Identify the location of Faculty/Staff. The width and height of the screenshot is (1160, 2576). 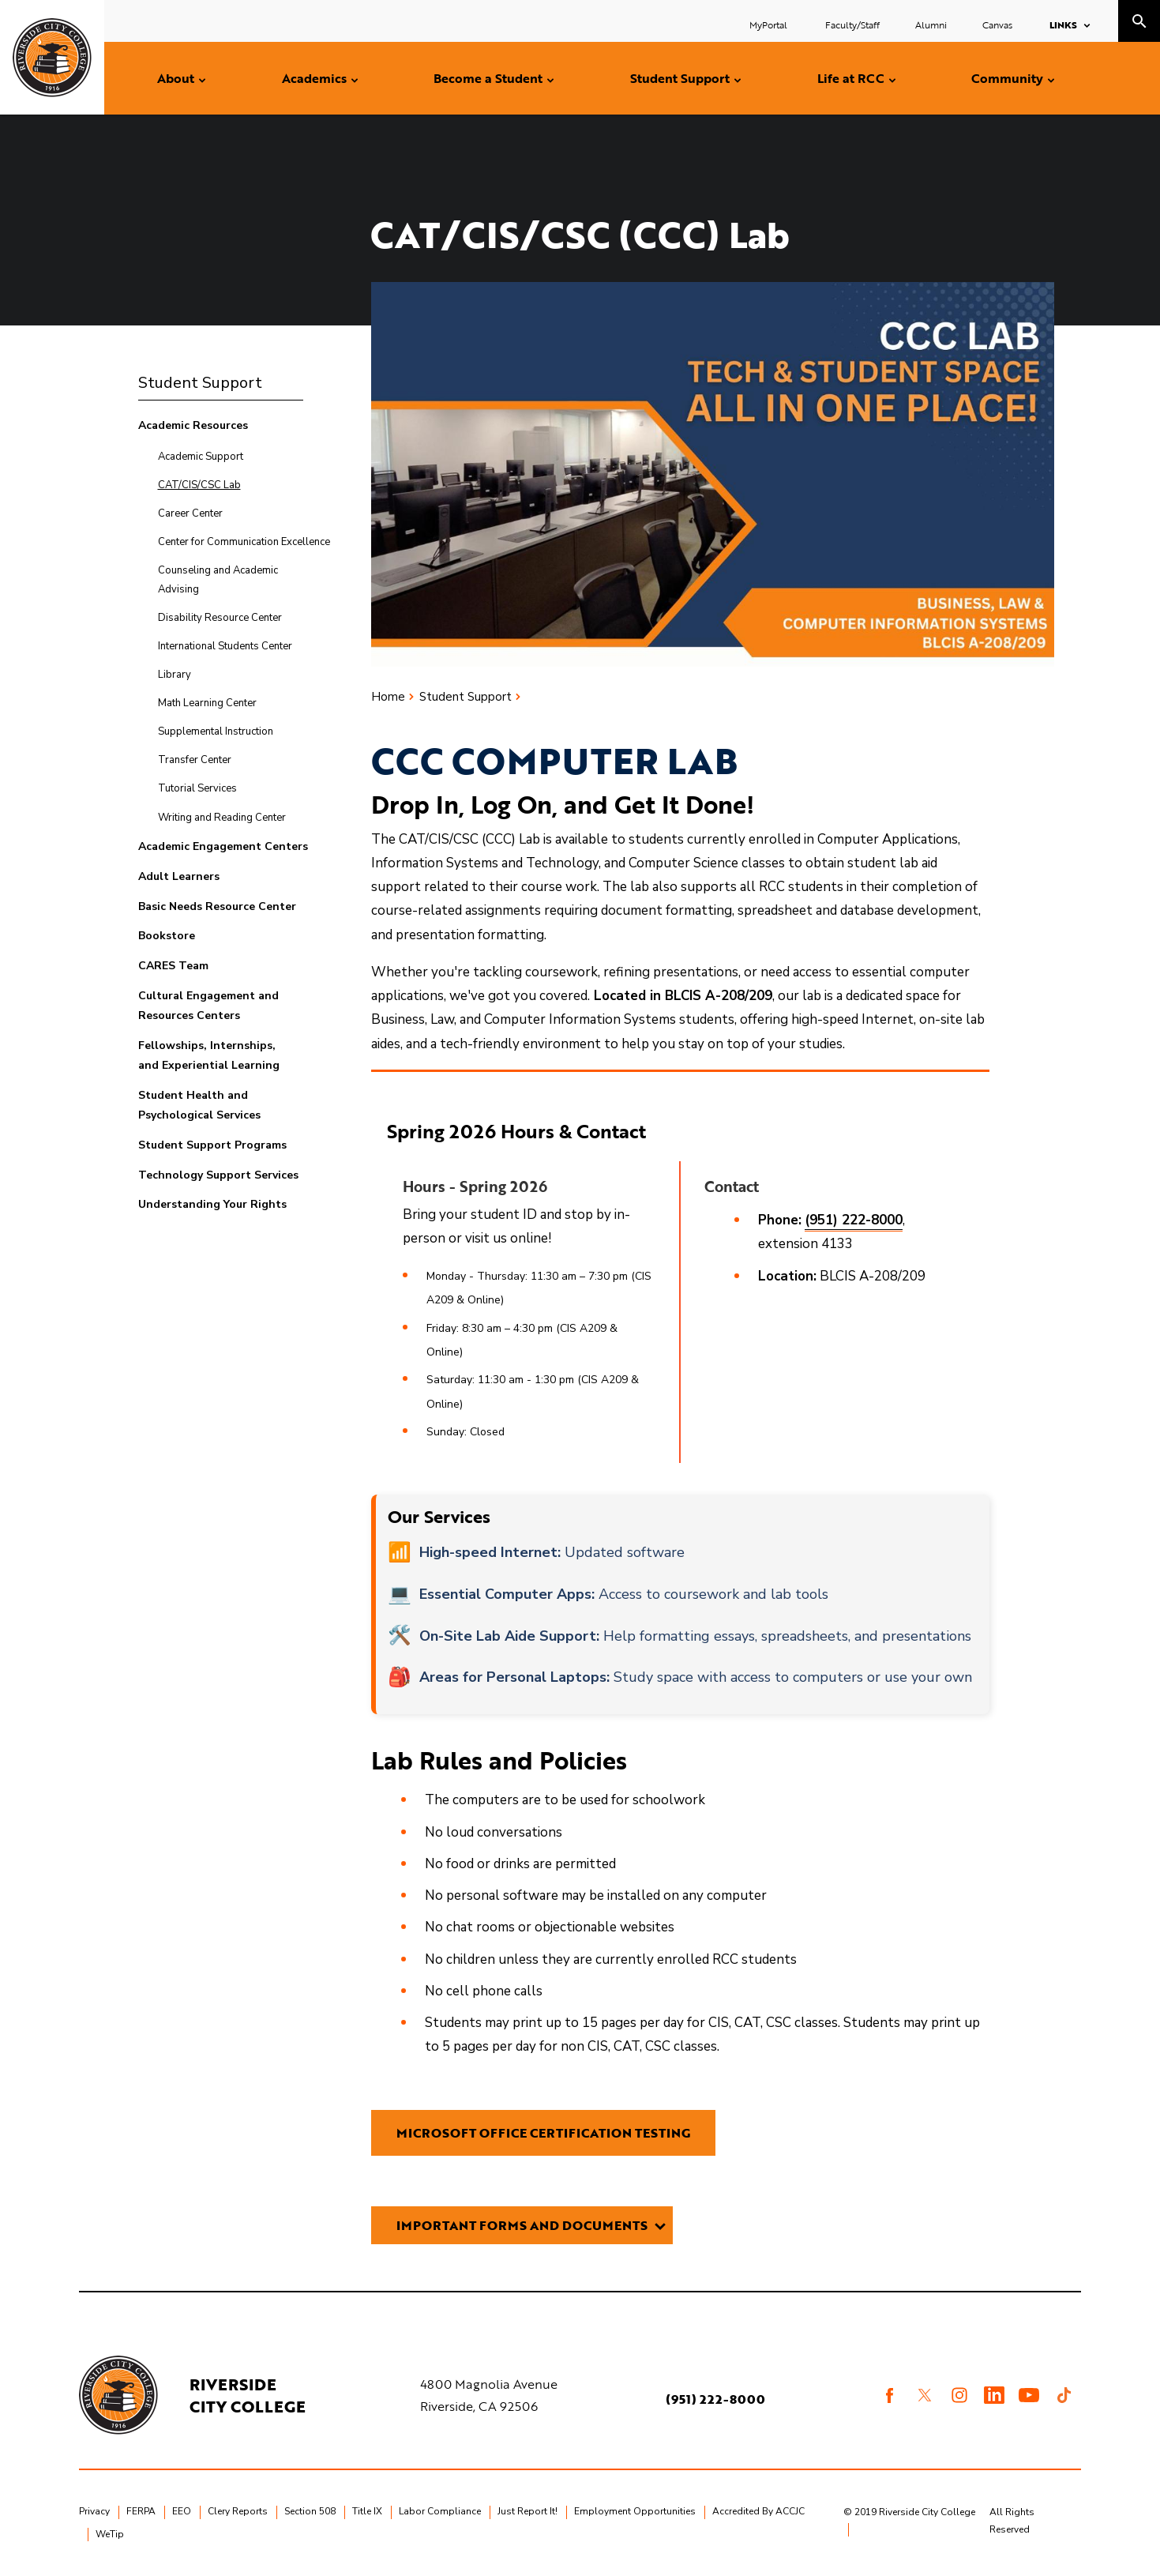
(852, 24).